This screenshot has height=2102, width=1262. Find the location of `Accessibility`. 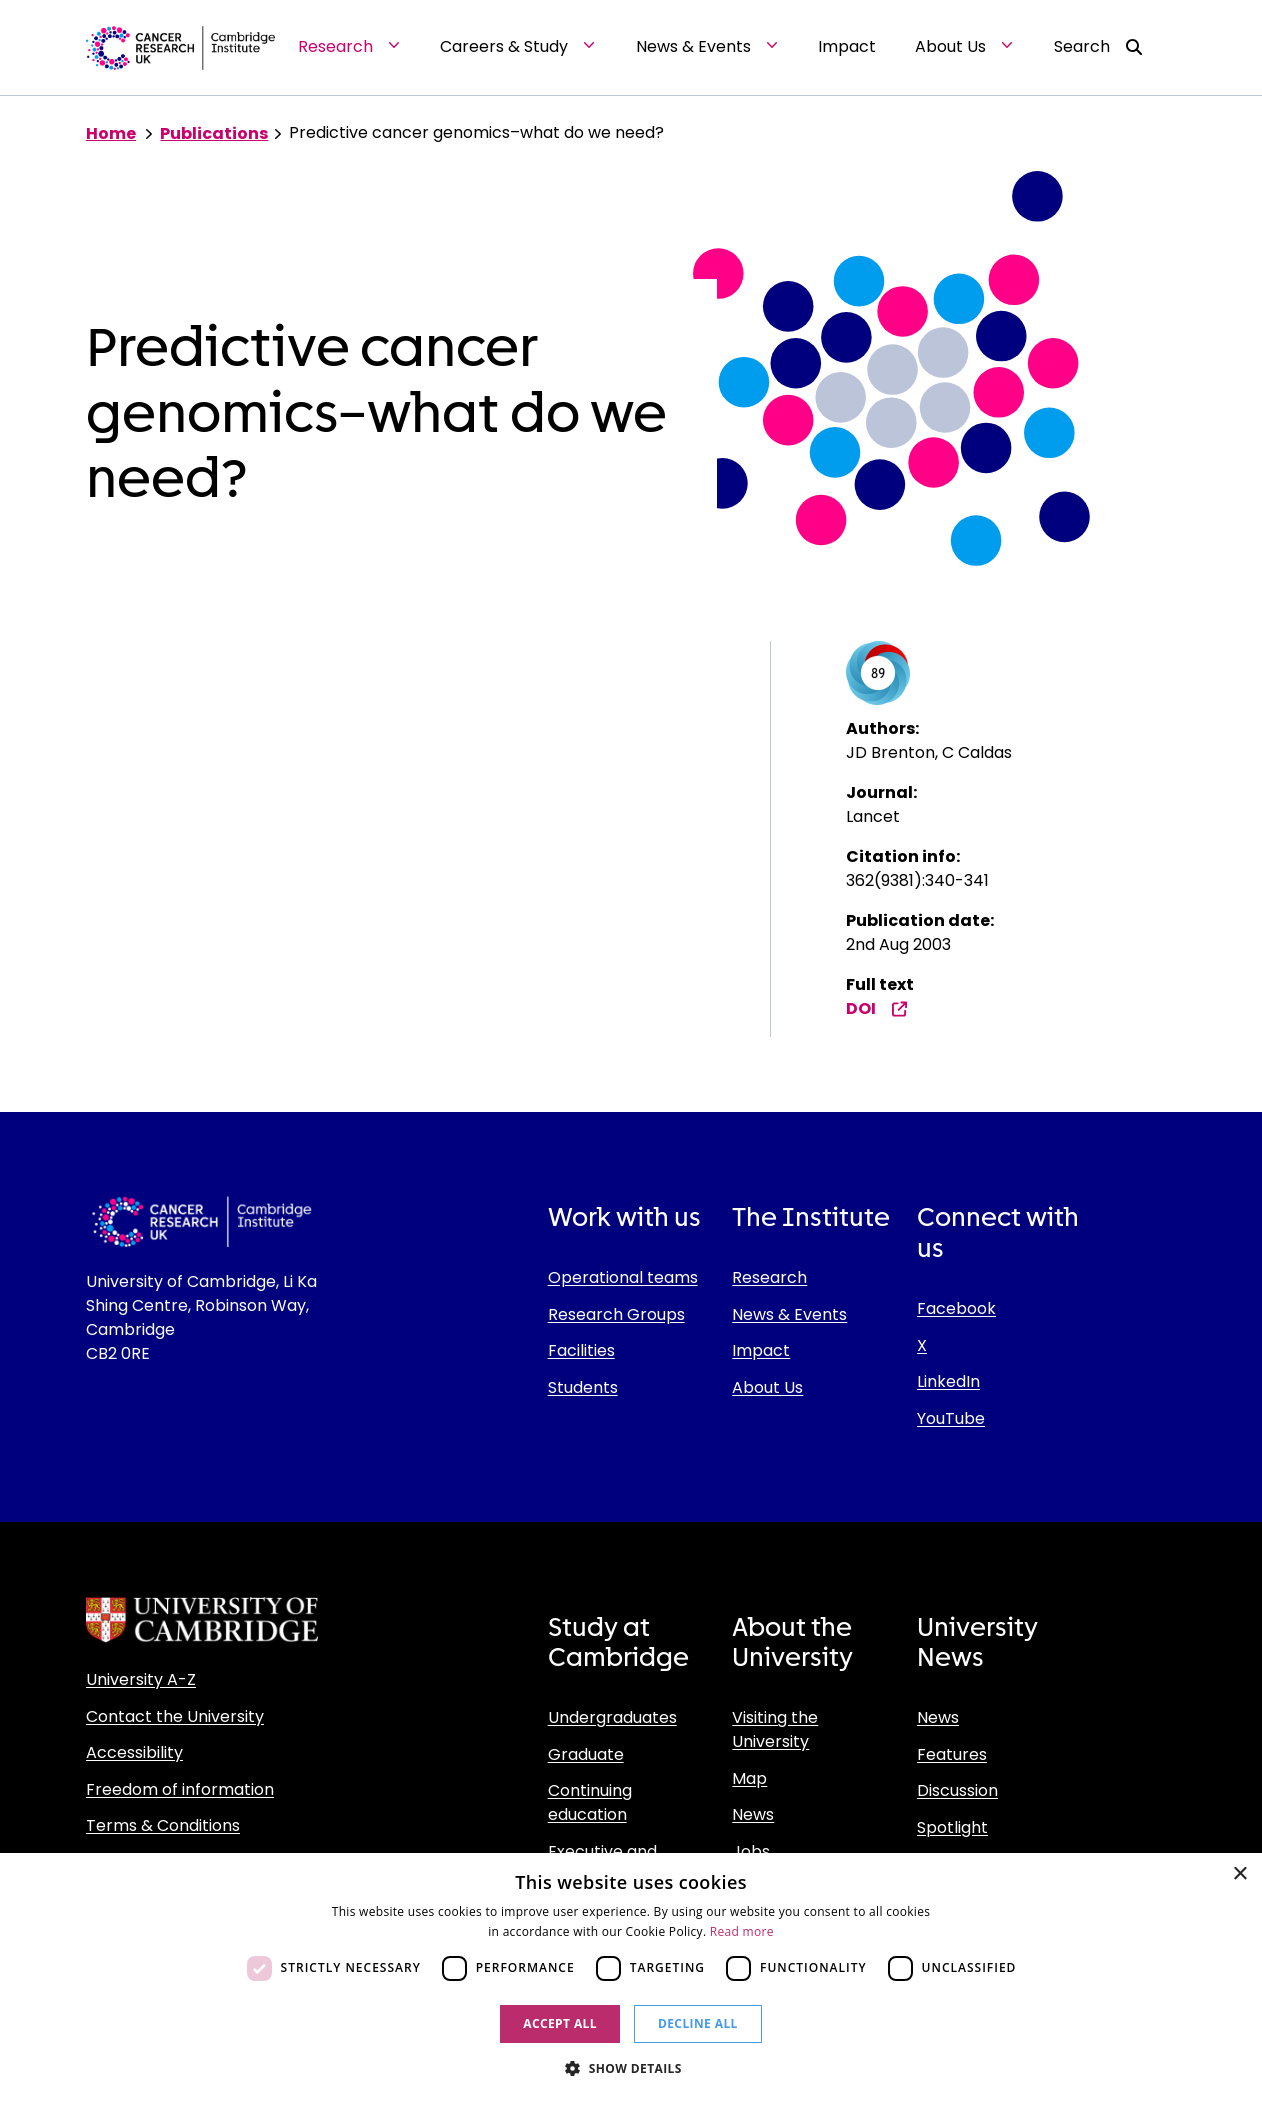

Accessibility is located at coordinates (134, 1752).